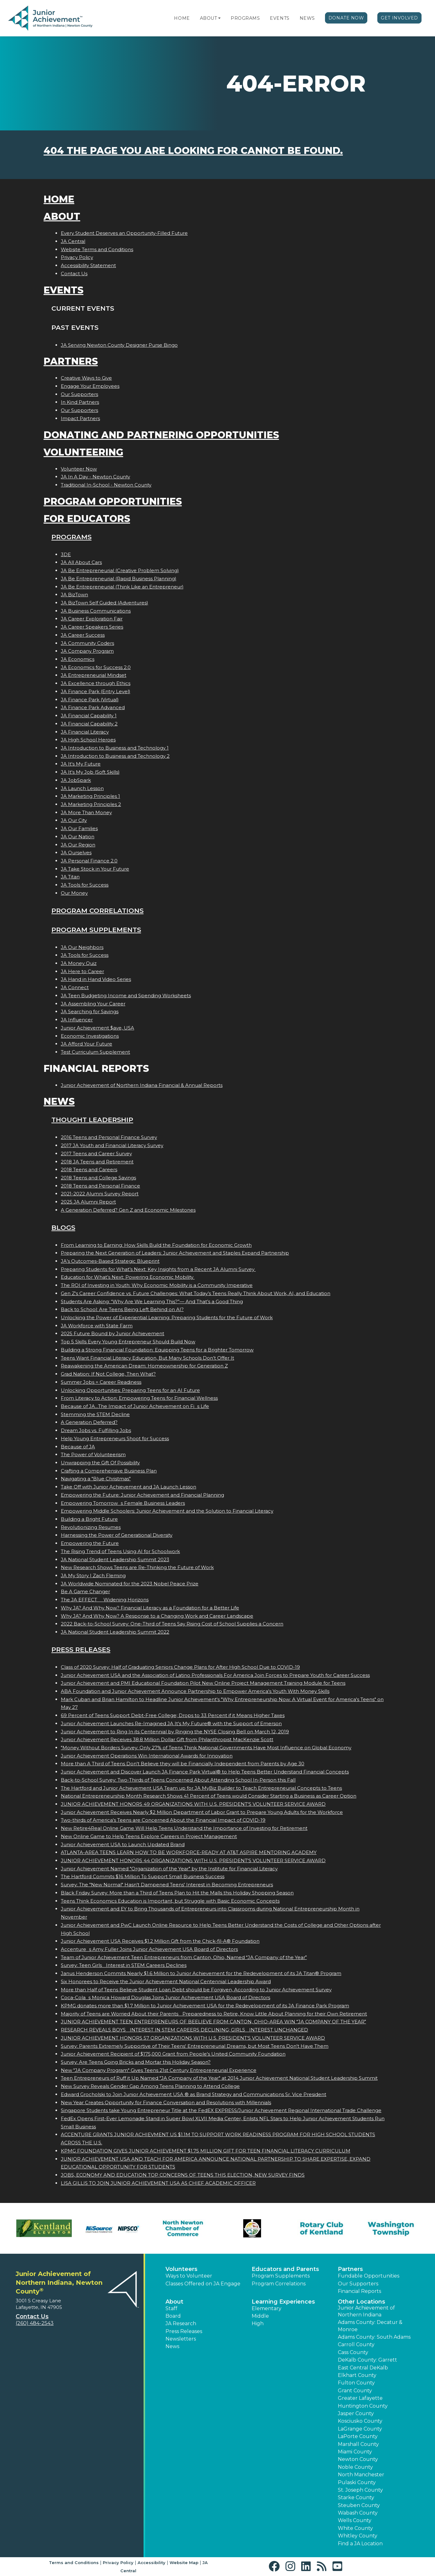 This screenshot has width=435, height=2576. Describe the element at coordinates (360, 2421) in the screenshot. I see `Kosciusko County [button]` at that location.